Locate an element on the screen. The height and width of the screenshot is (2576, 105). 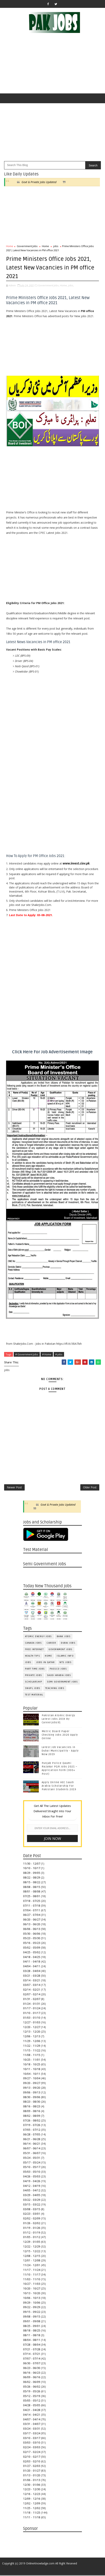
Older Post is located at coordinates (90, 1487).